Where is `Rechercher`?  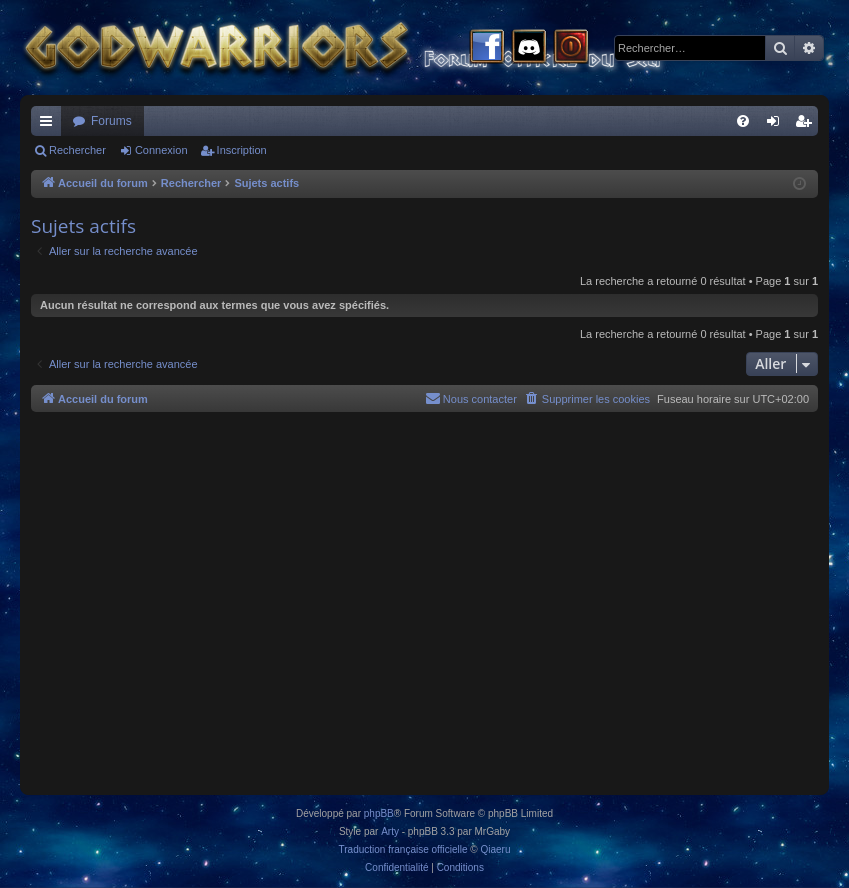
Rechercher is located at coordinates (77, 150).